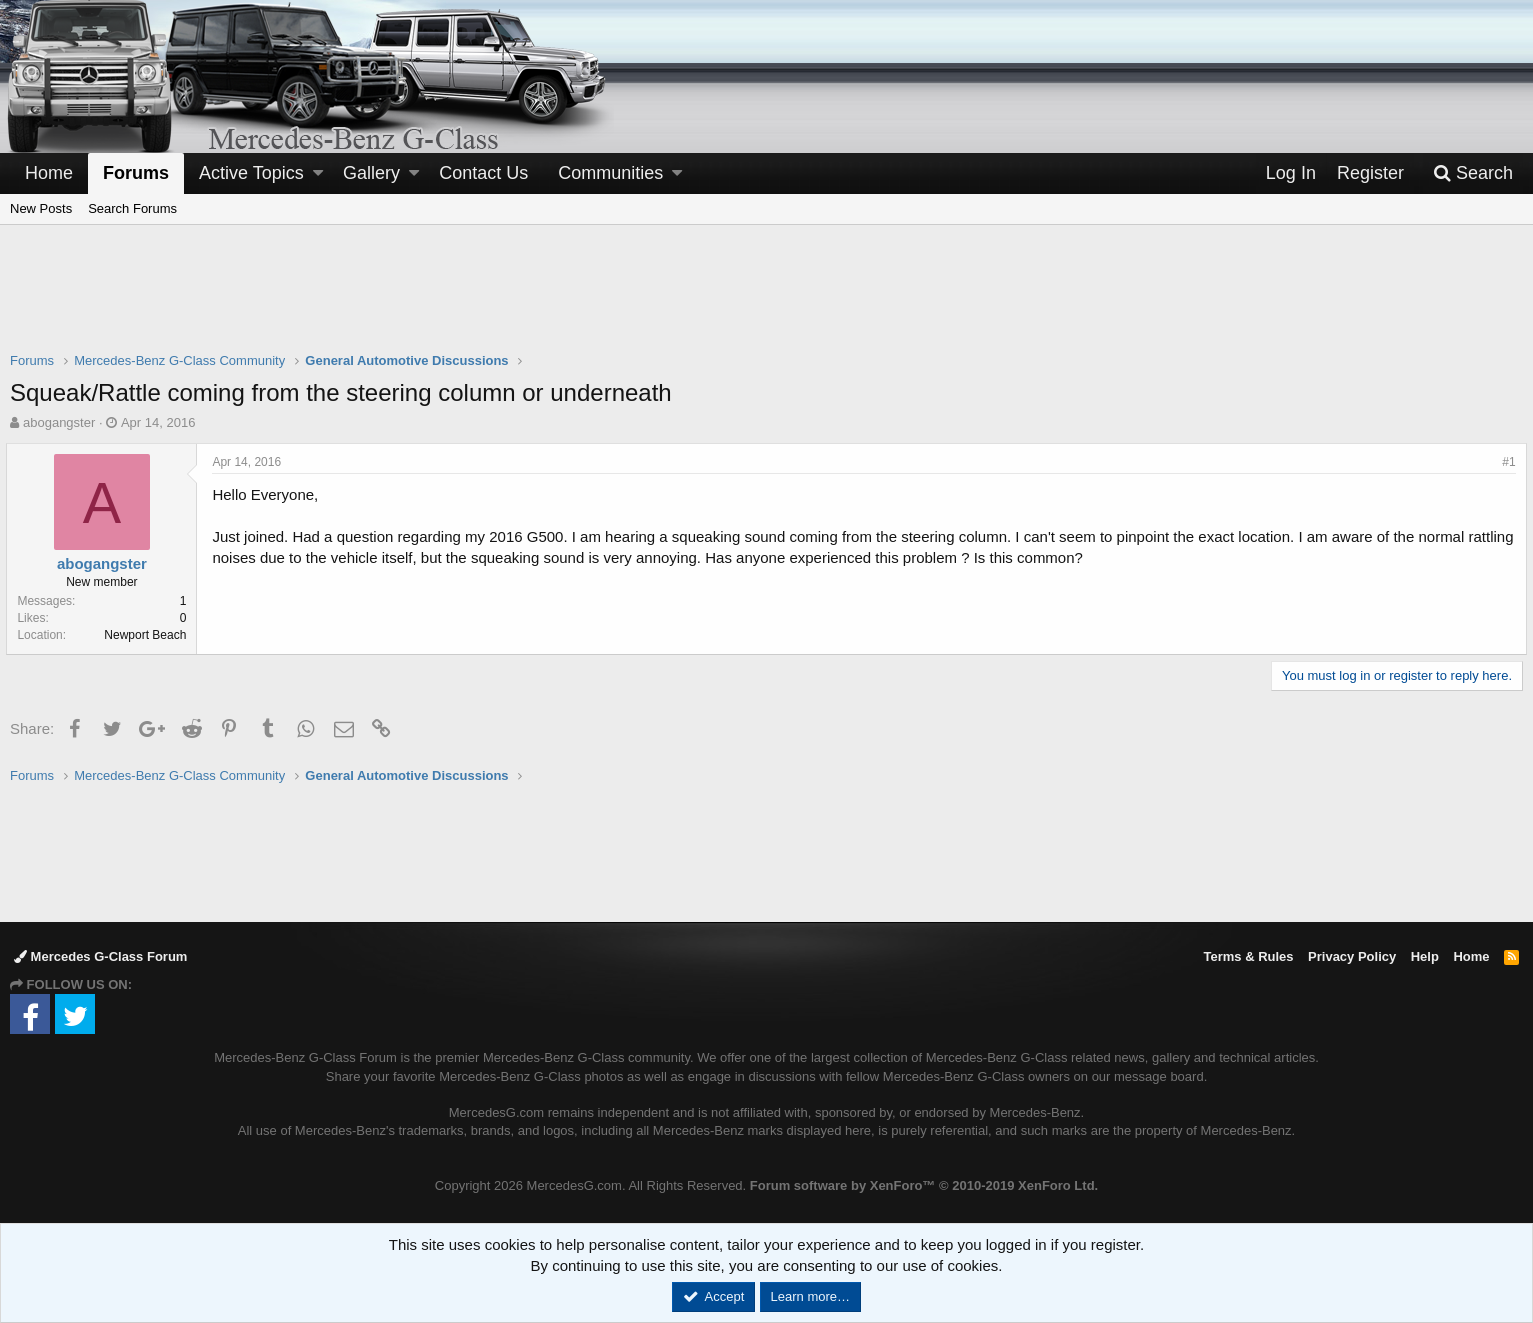 The width and height of the screenshot is (1533, 1323). Describe the element at coordinates (318, 173) in the screenshot. I see `[button]` at that location.